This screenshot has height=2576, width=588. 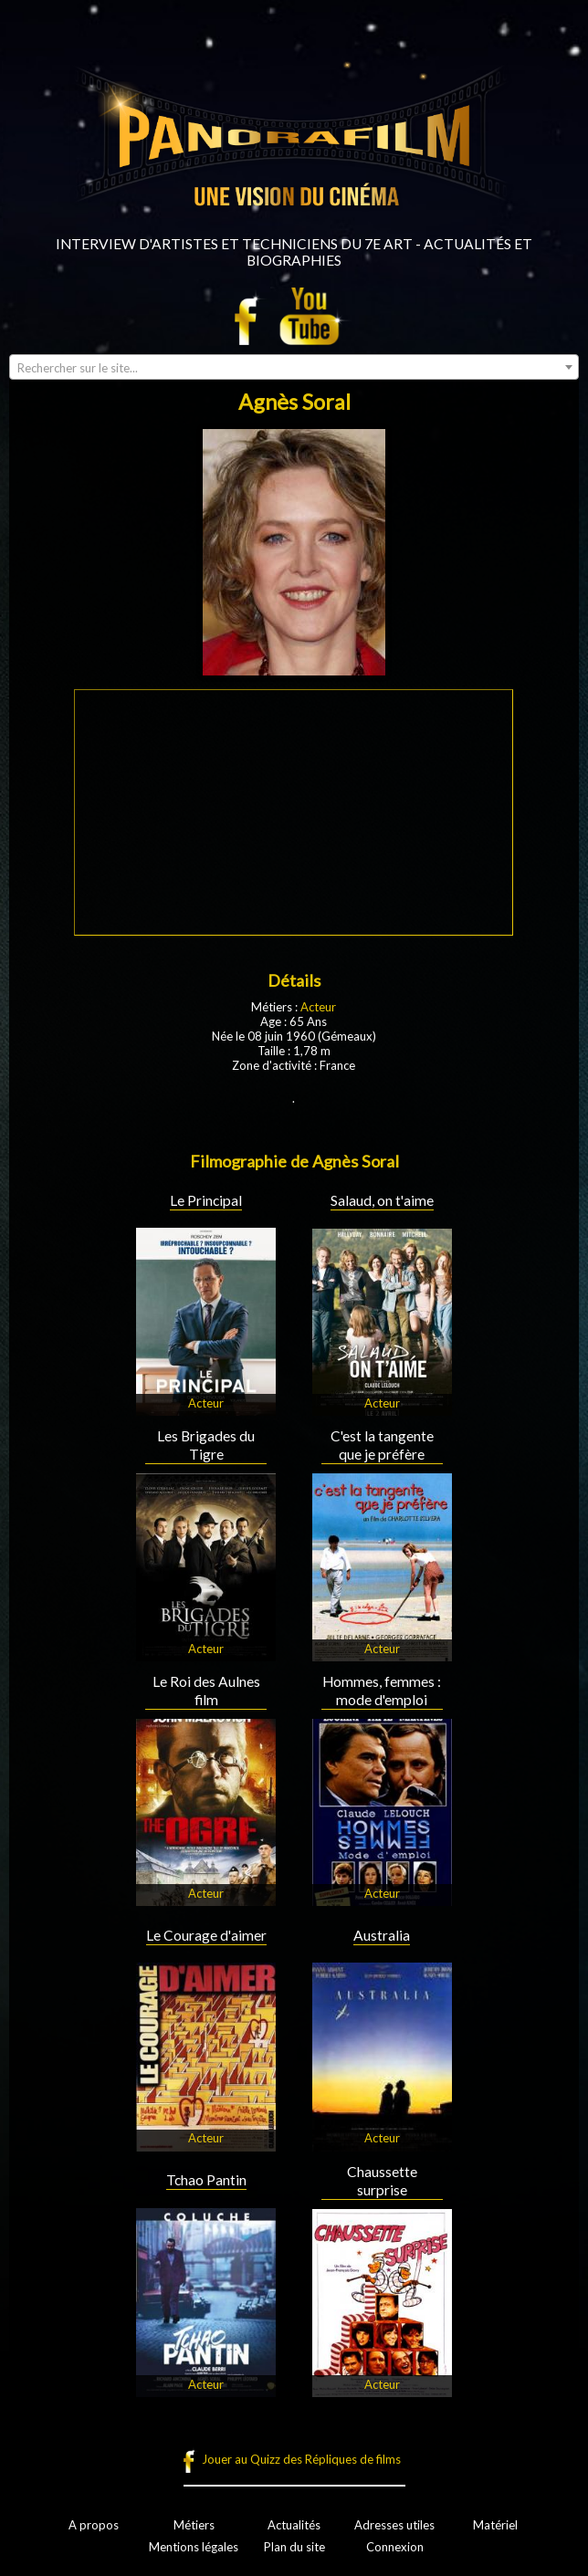 I want to click on Le Courage d'aimer, so click(x=206, y=1935).